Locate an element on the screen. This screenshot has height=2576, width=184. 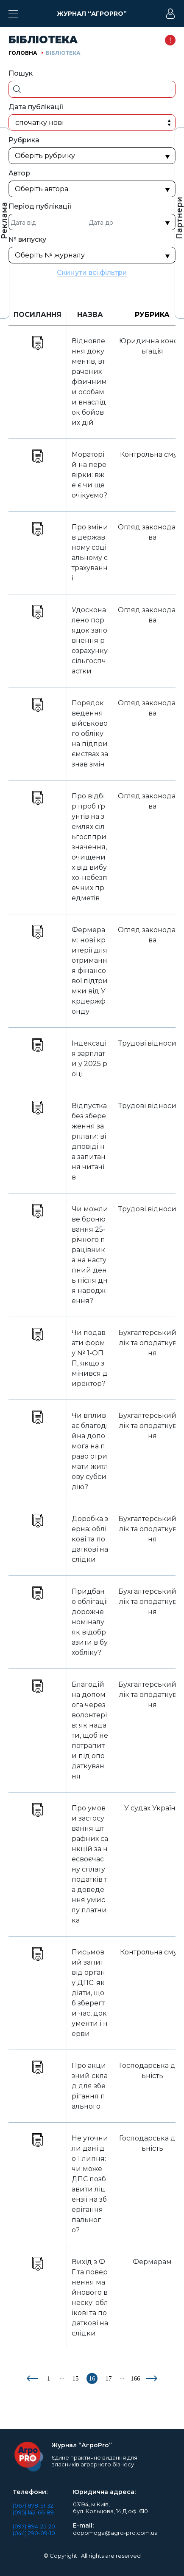
Рубрика is located at coordinates (152, 315).